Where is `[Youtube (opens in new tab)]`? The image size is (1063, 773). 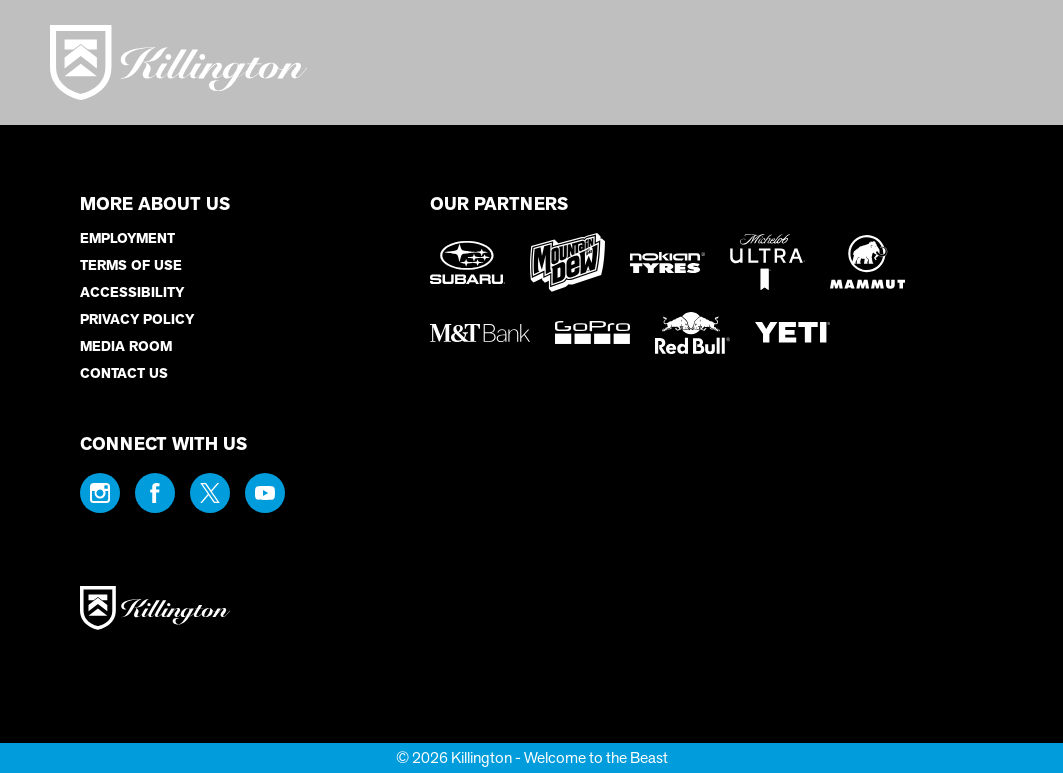
[Youtube (opens in new tab)] is located at coordinates (265, 493).